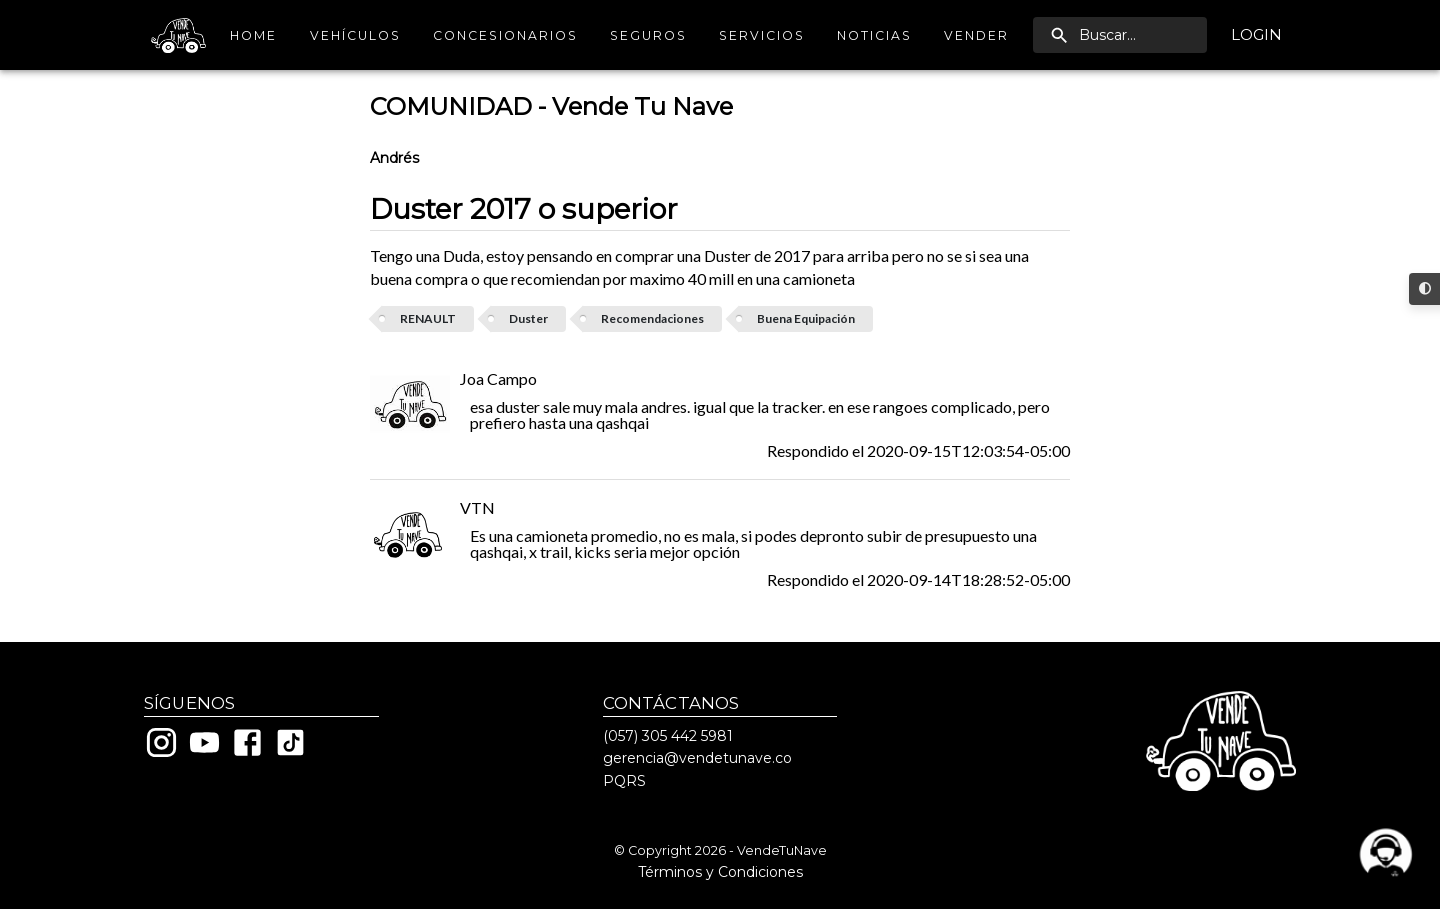 The width and height of the screenshot is (1440, 909). What do you see at coordinates (720, 872) in the screenshot?
I see `Términos y Condiciones` at bounding box center [720, 872].